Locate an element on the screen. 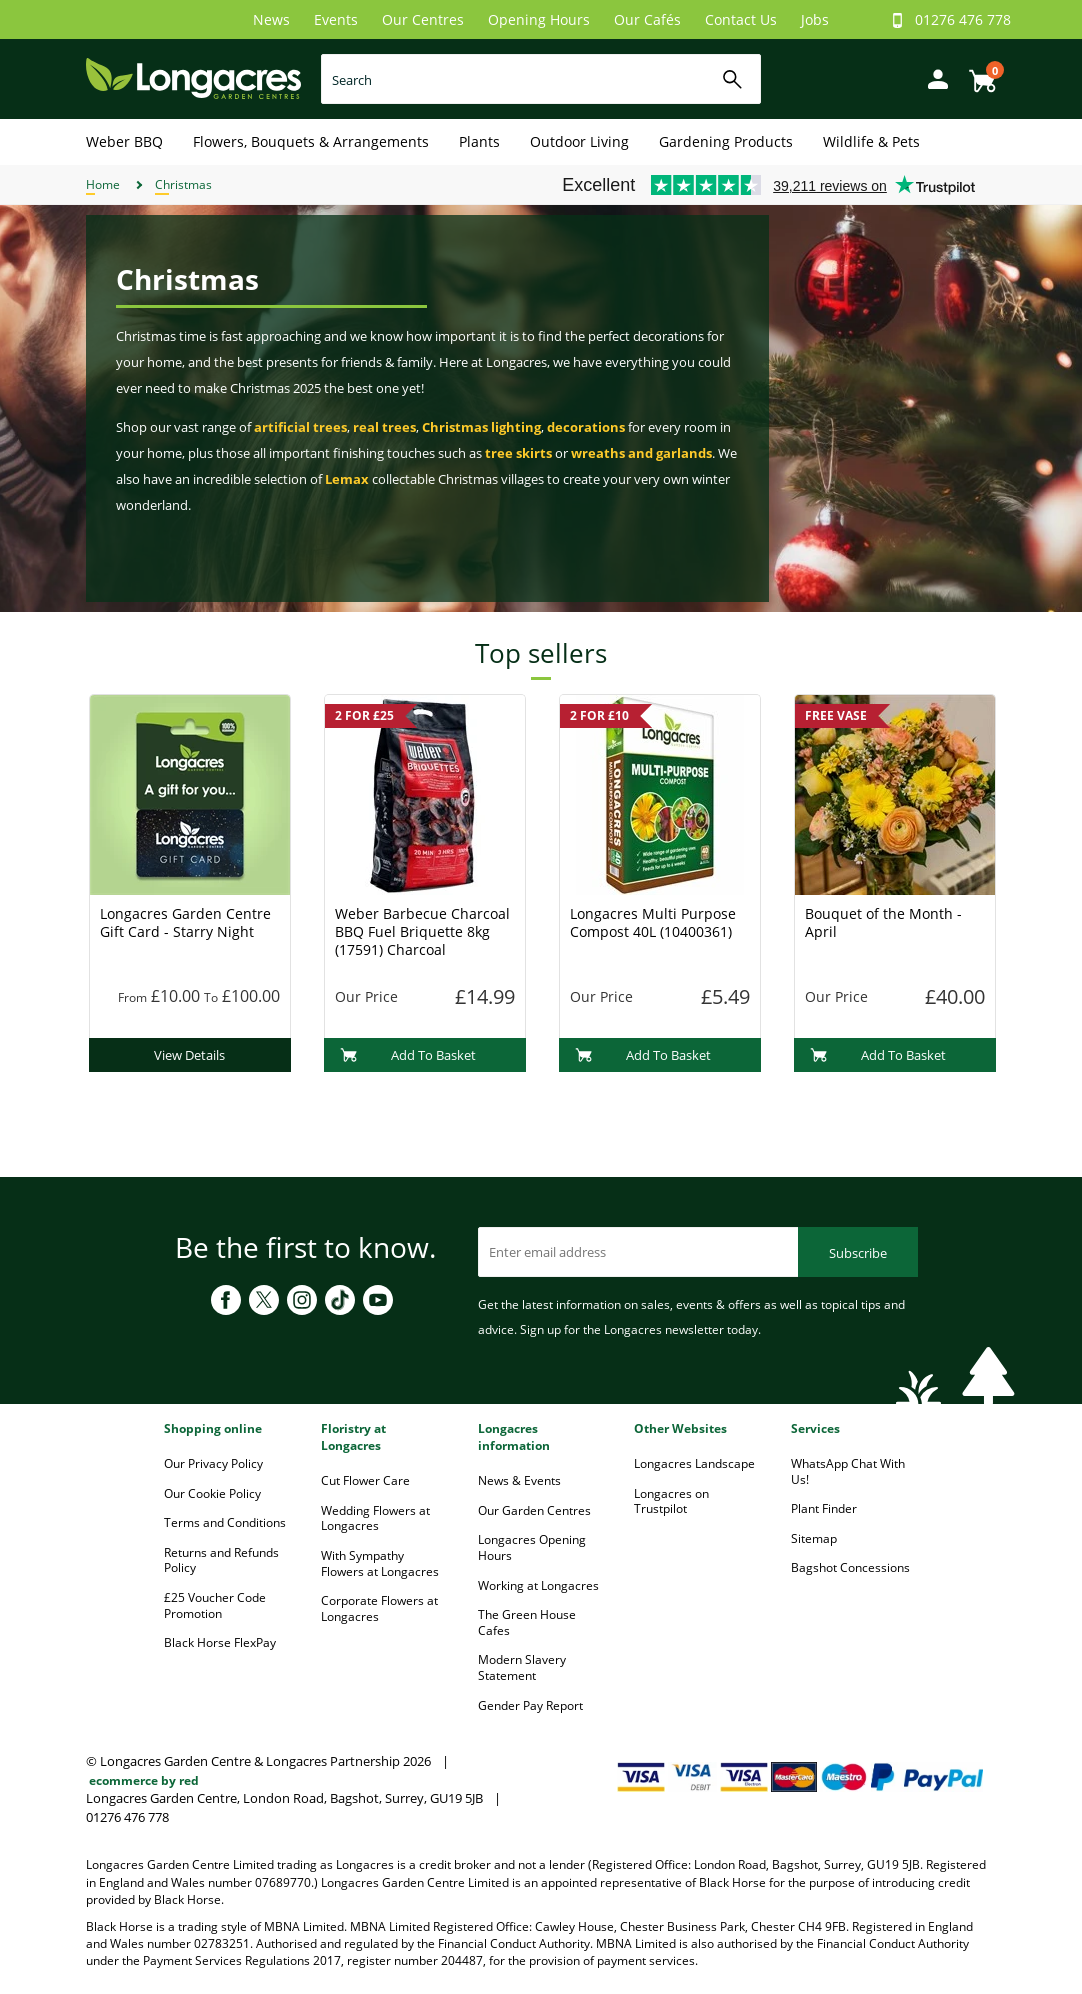  Plant Finder is located at coordinates (824, 1508).